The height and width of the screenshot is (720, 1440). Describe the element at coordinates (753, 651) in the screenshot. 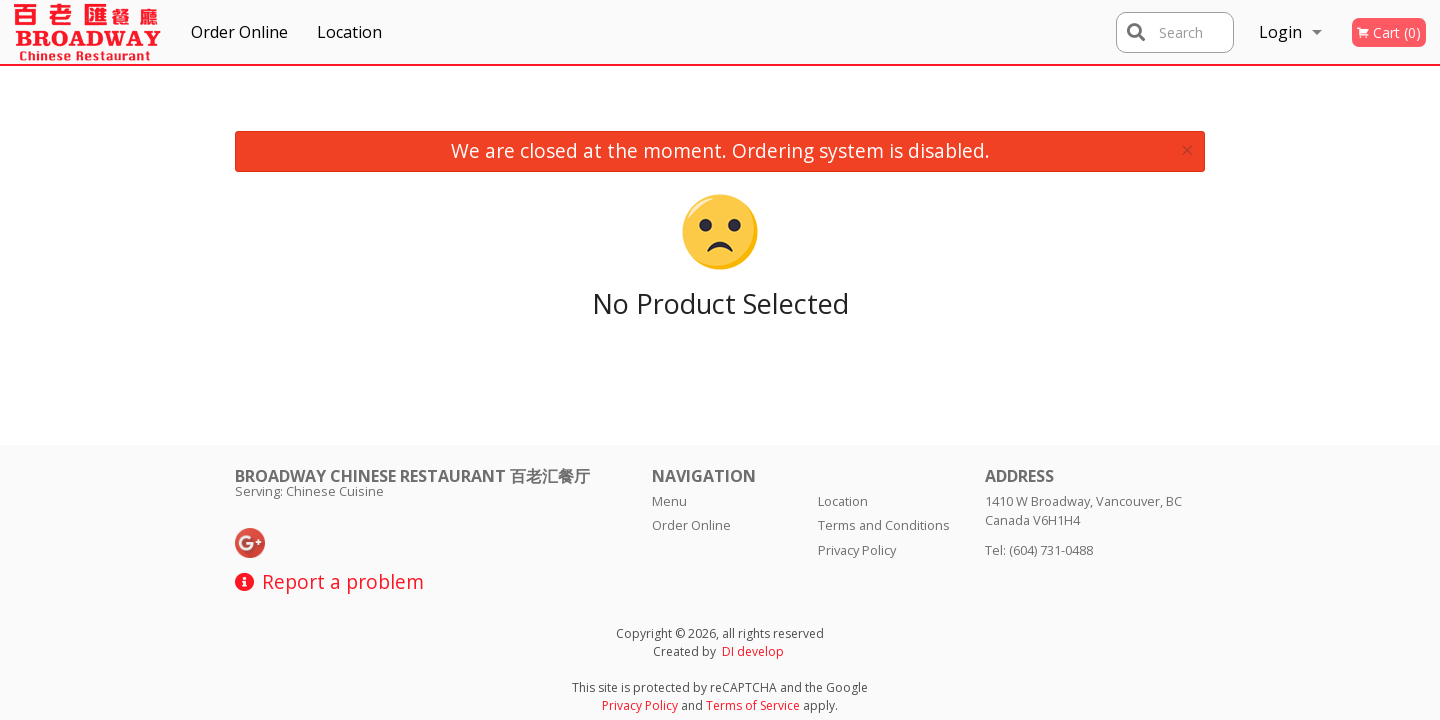

I see `DI develop` at that location.